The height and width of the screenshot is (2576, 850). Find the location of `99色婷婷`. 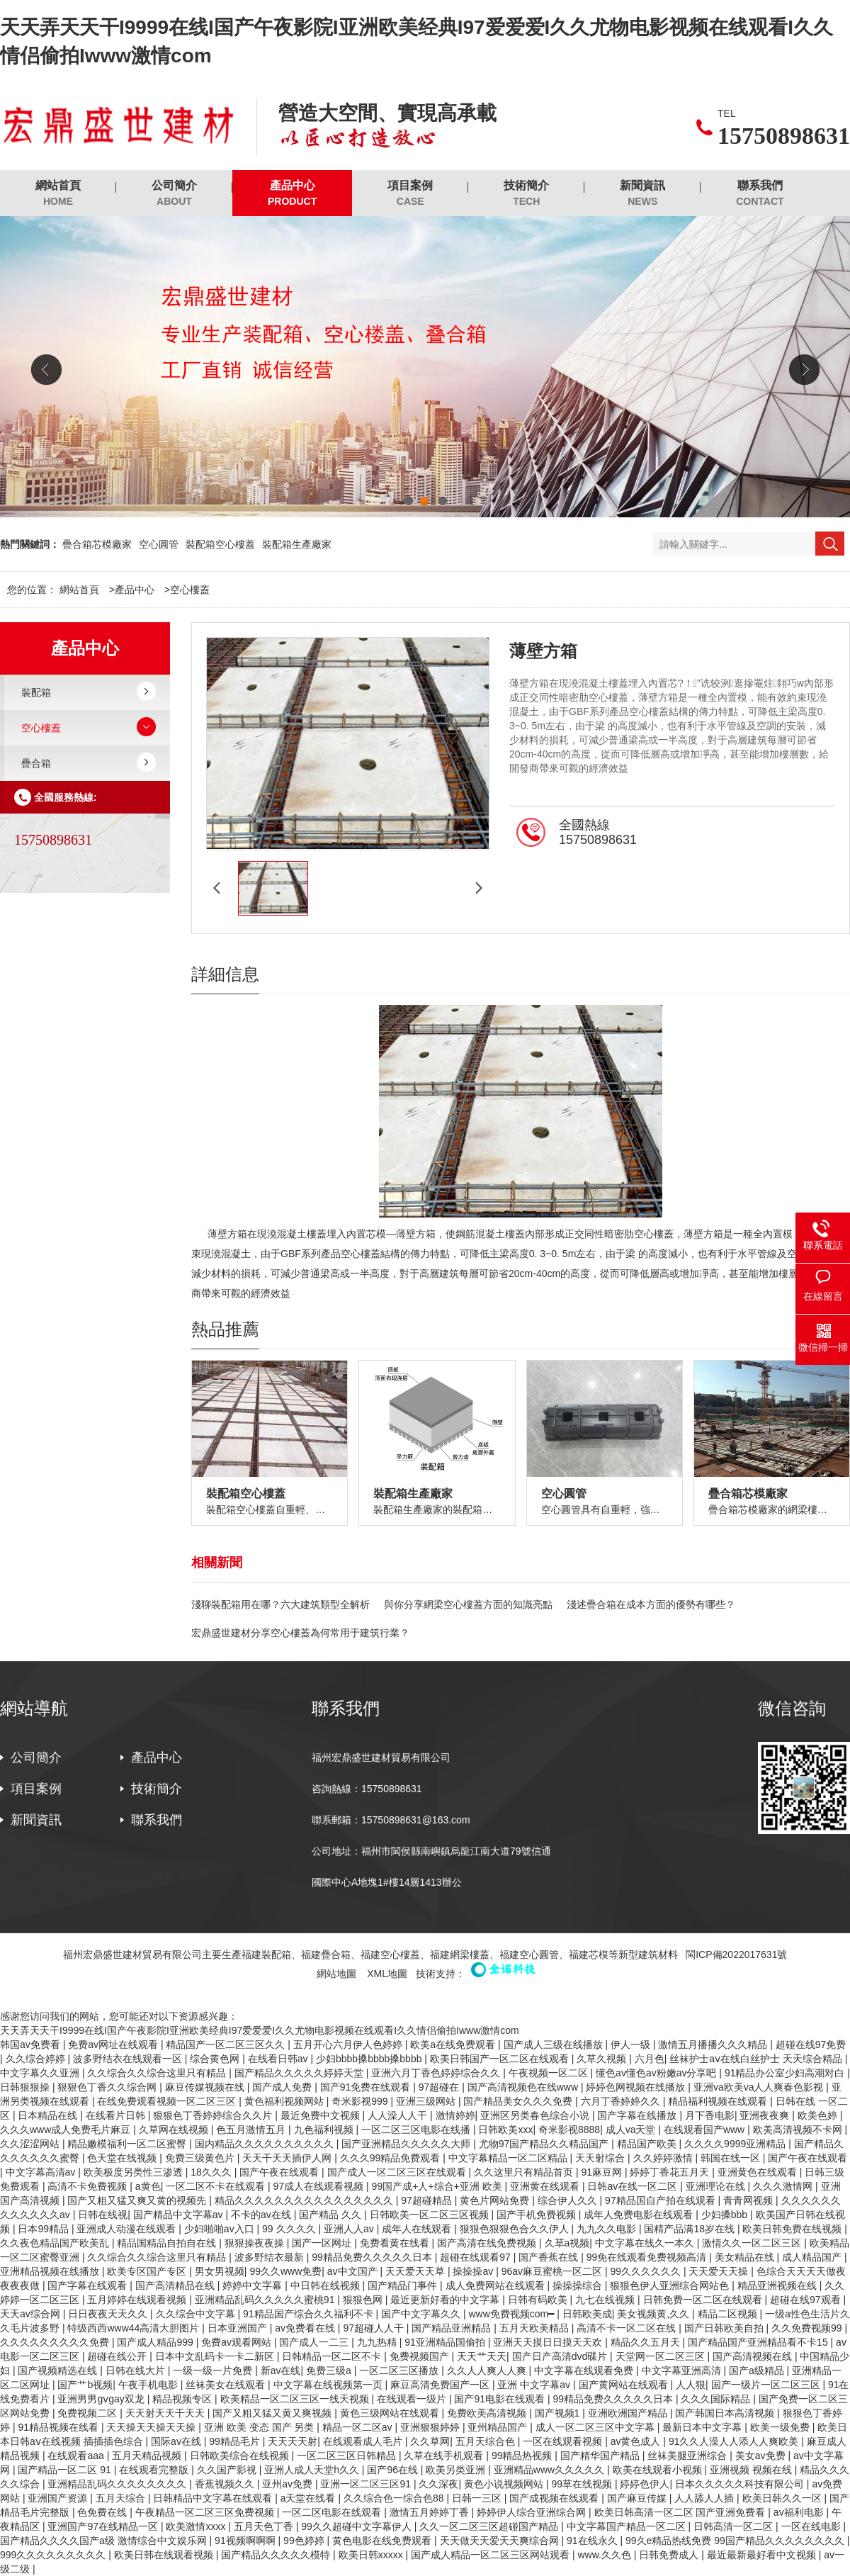

99色婷婷 is located at coordinates (305, 2540).